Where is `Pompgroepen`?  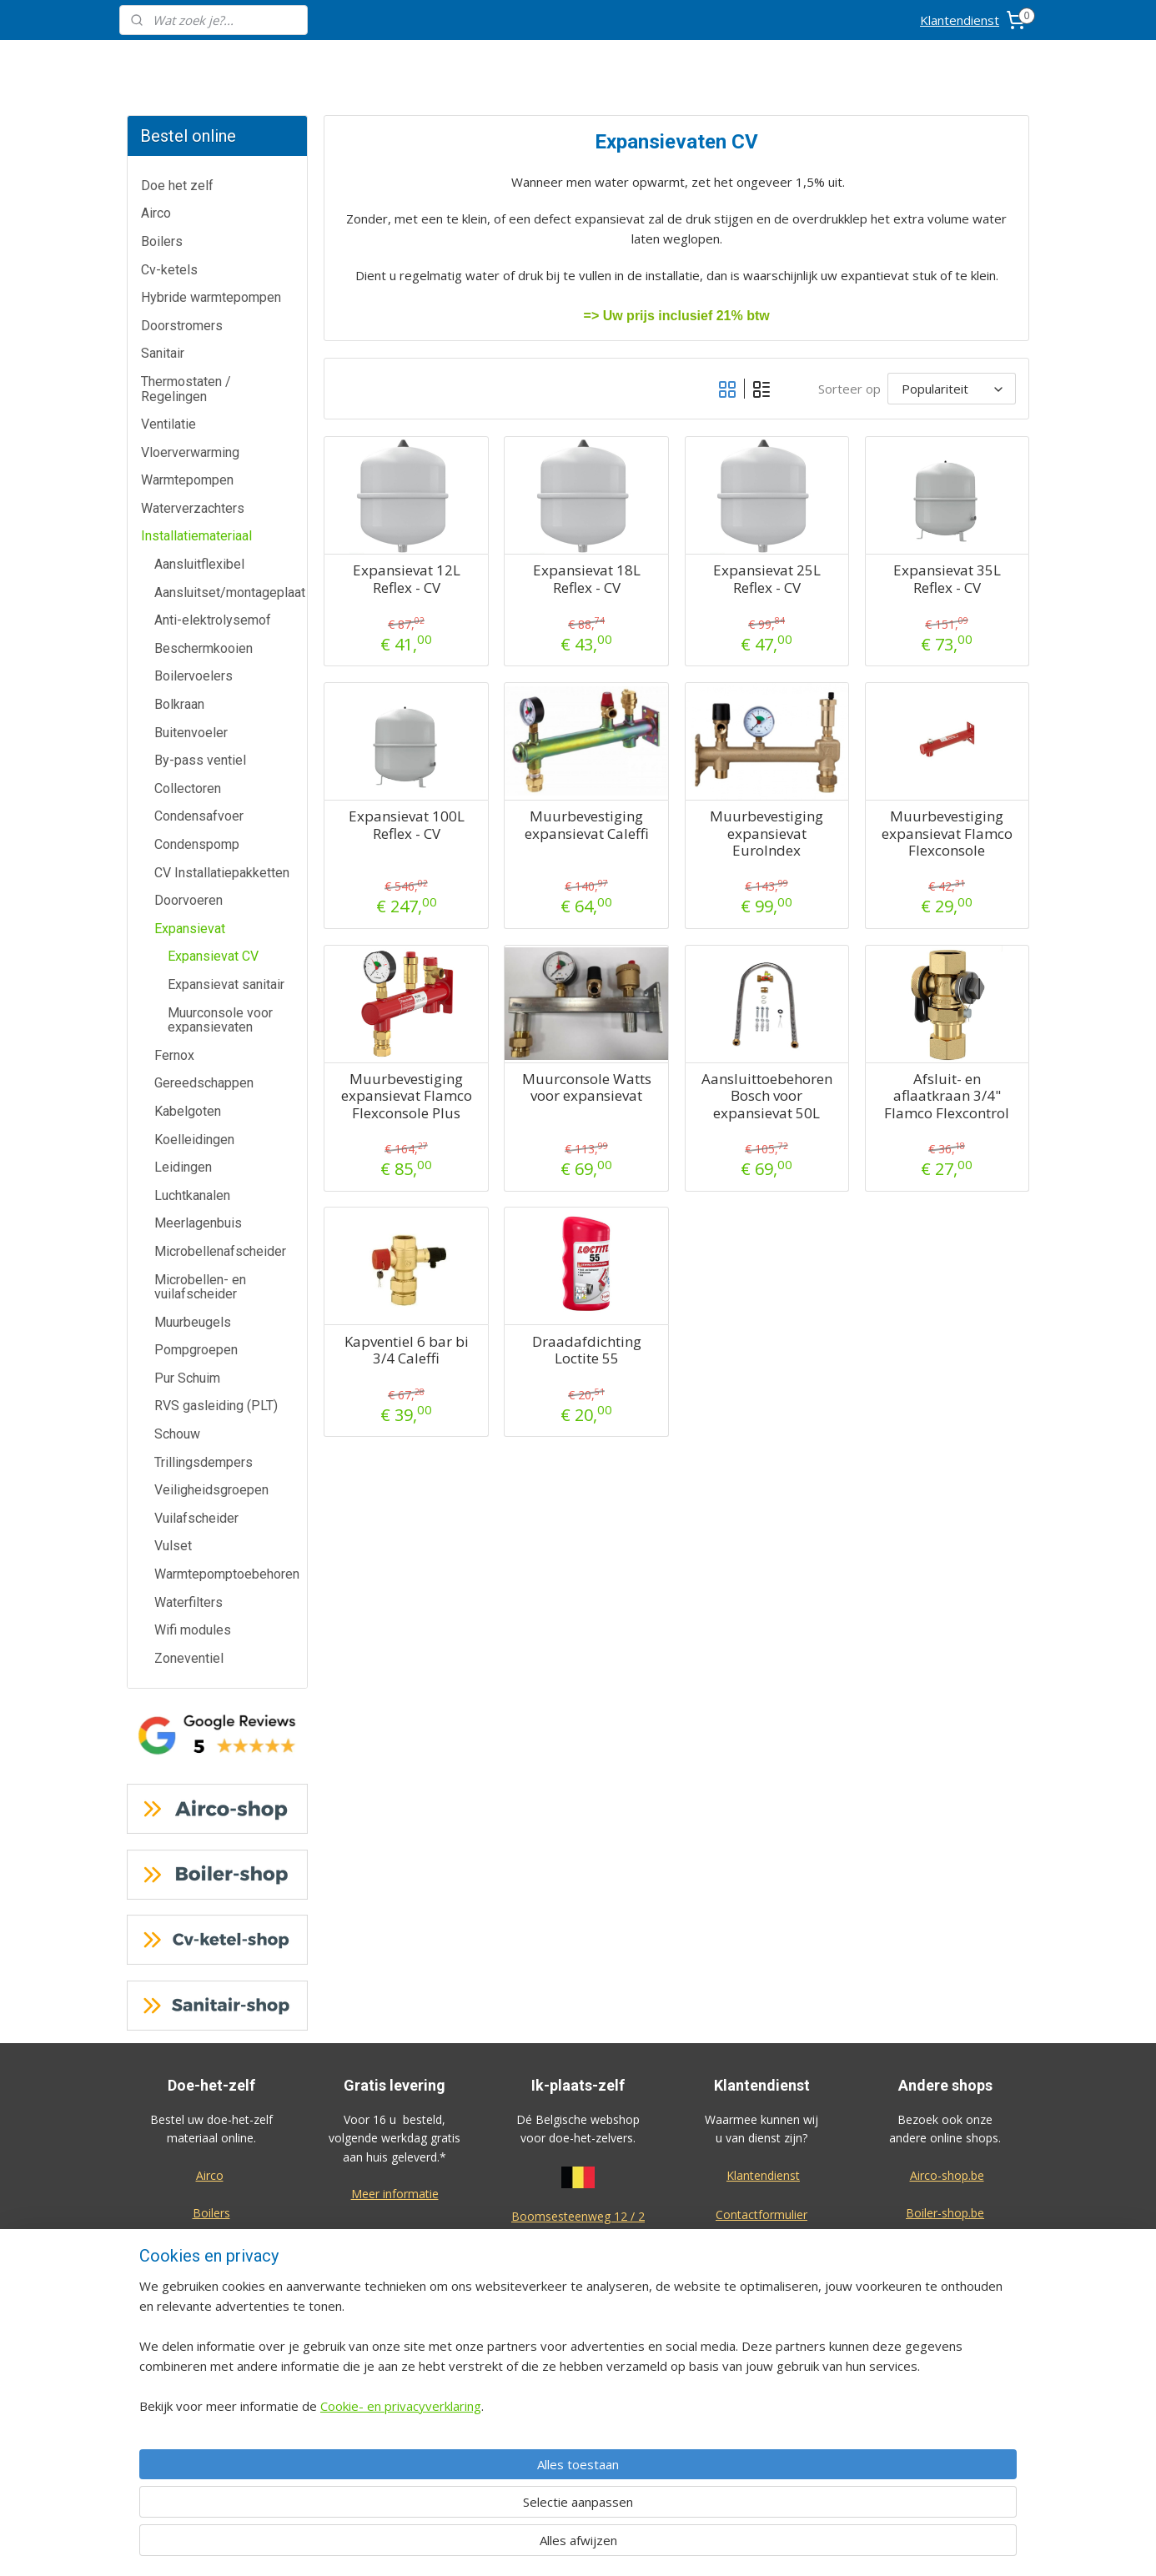 Pompgroepen is located at coordinates (196, 1350).